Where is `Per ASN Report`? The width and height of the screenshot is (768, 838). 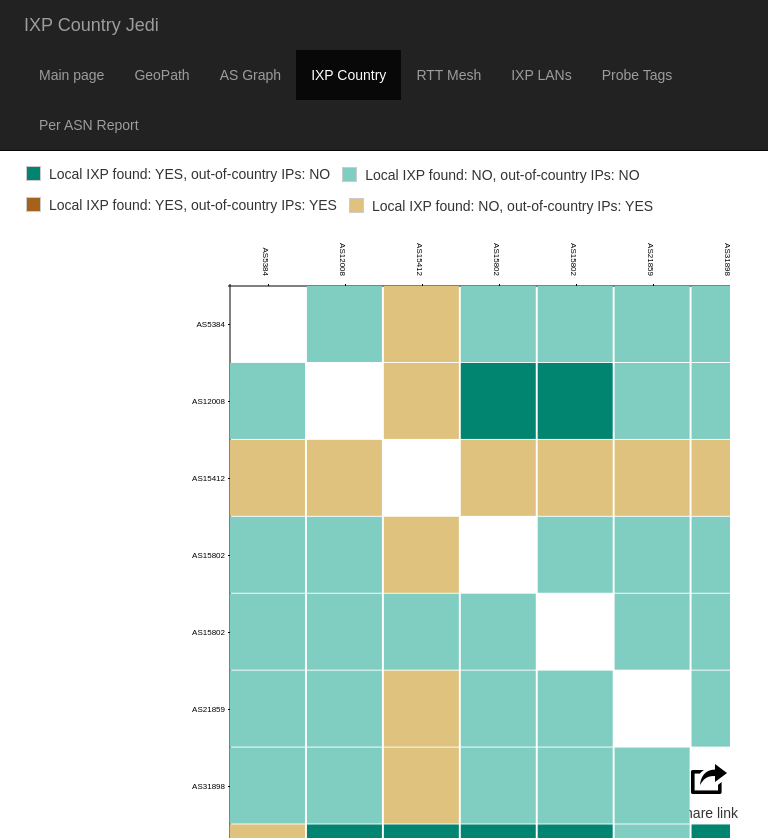 Per ASN Report is located at coordinates (89, 125).